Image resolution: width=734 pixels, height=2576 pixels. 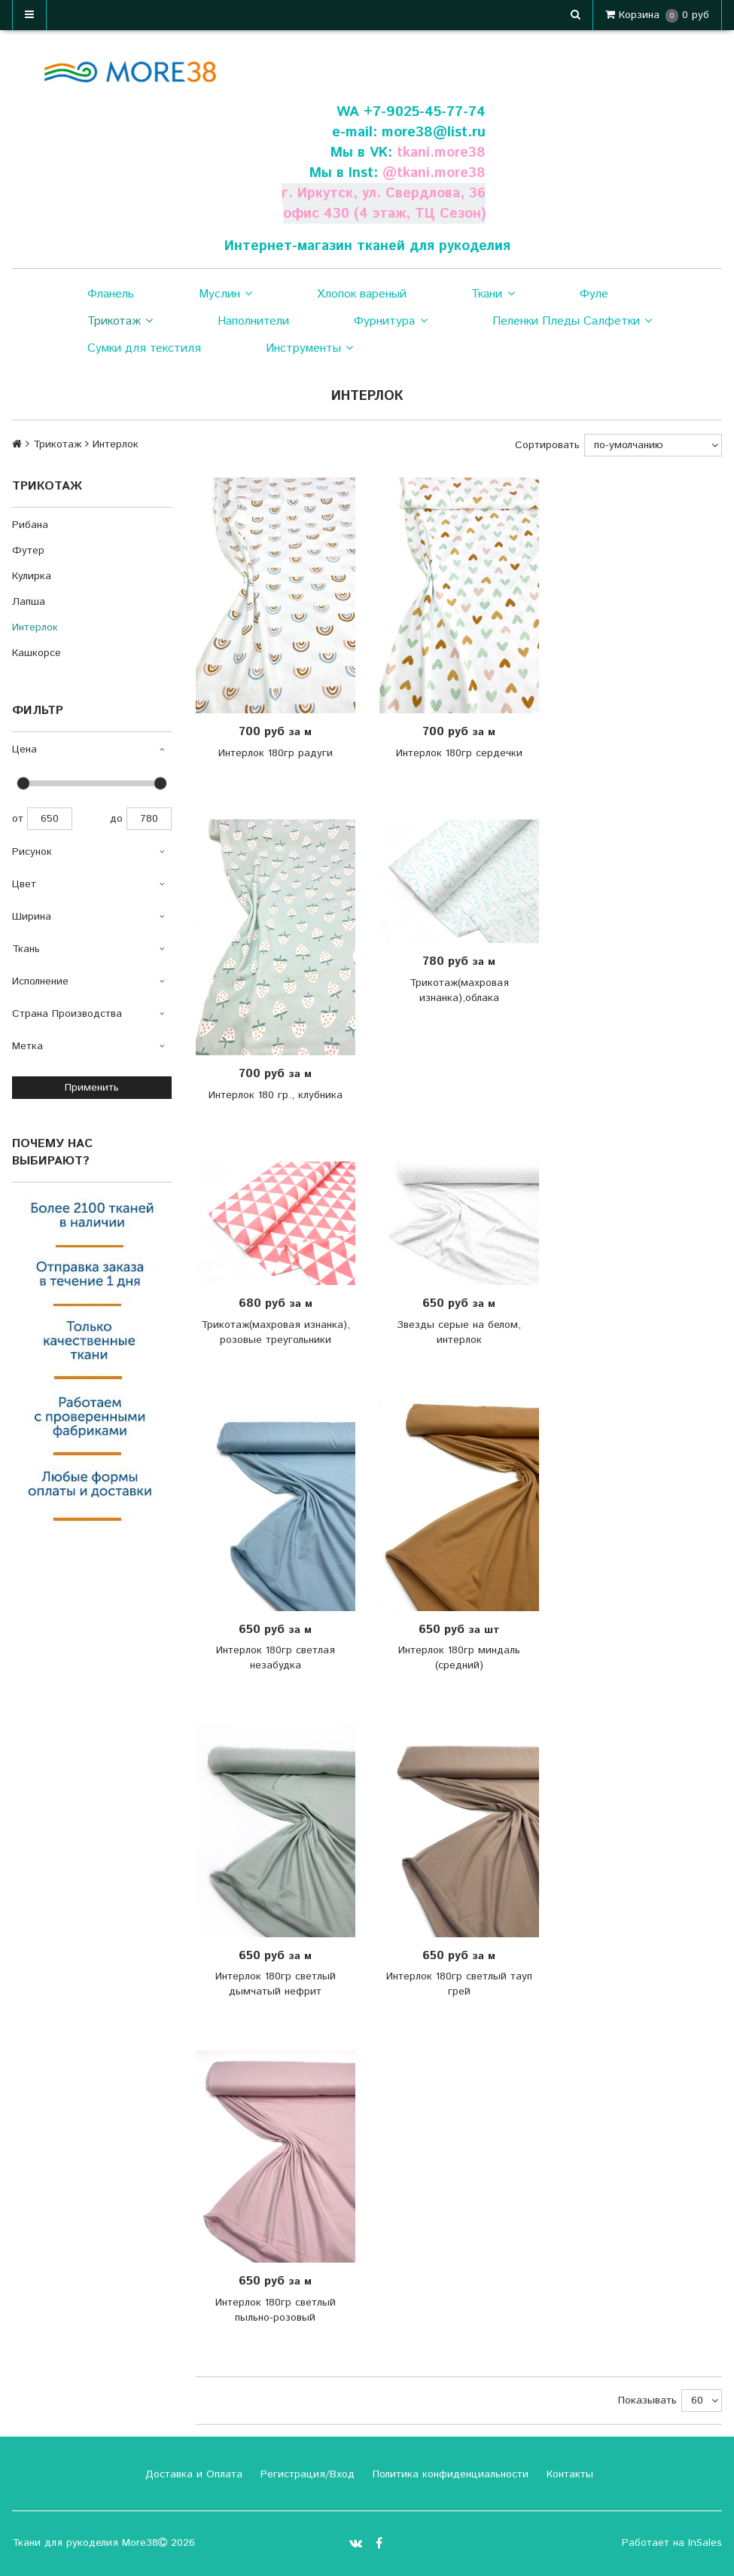 I want to click on Интерлок 180 гр., клубника, so click(x=276, y=1095).